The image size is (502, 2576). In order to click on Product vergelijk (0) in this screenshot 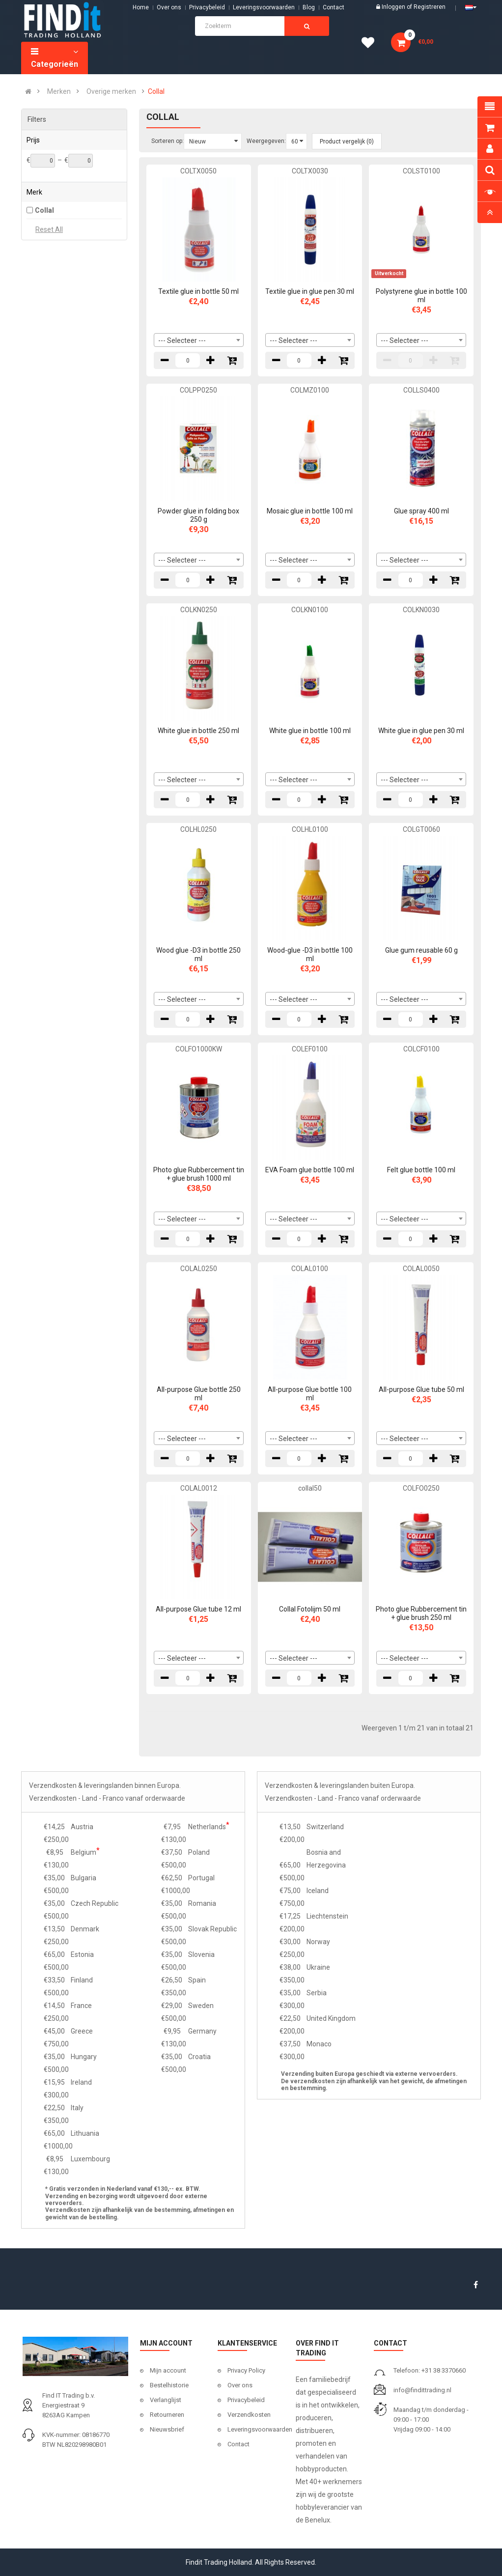, I will do `click(347, 141)`.